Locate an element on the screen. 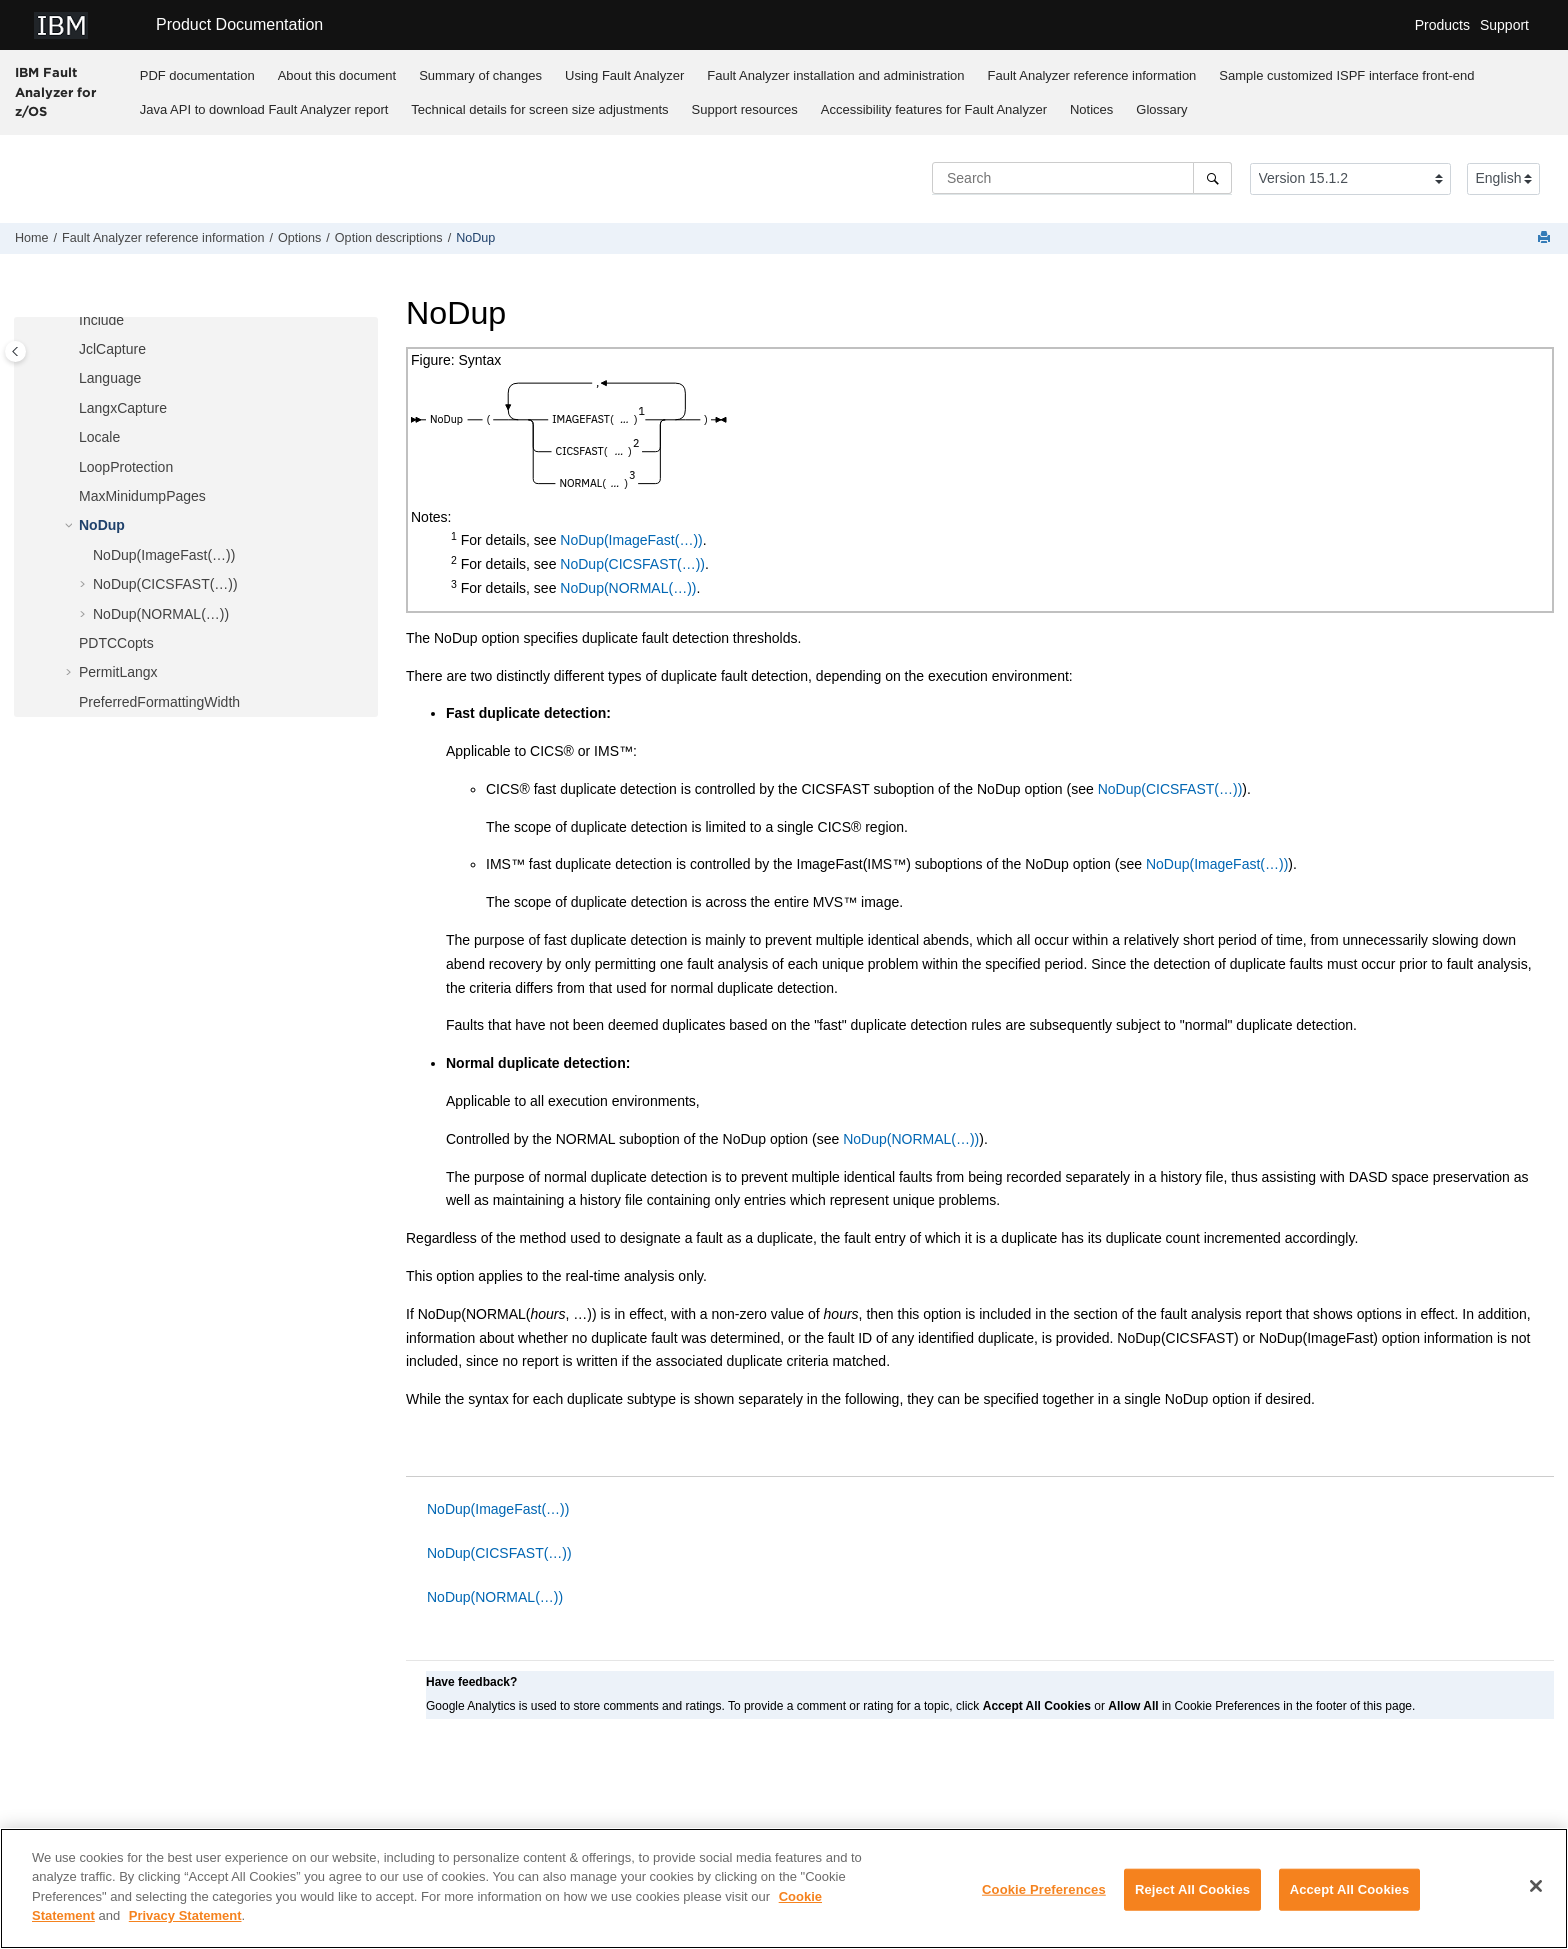 The height and width of the screenshot is (1949, 1568). Accessibility features for is located at coordinates (934, 109).